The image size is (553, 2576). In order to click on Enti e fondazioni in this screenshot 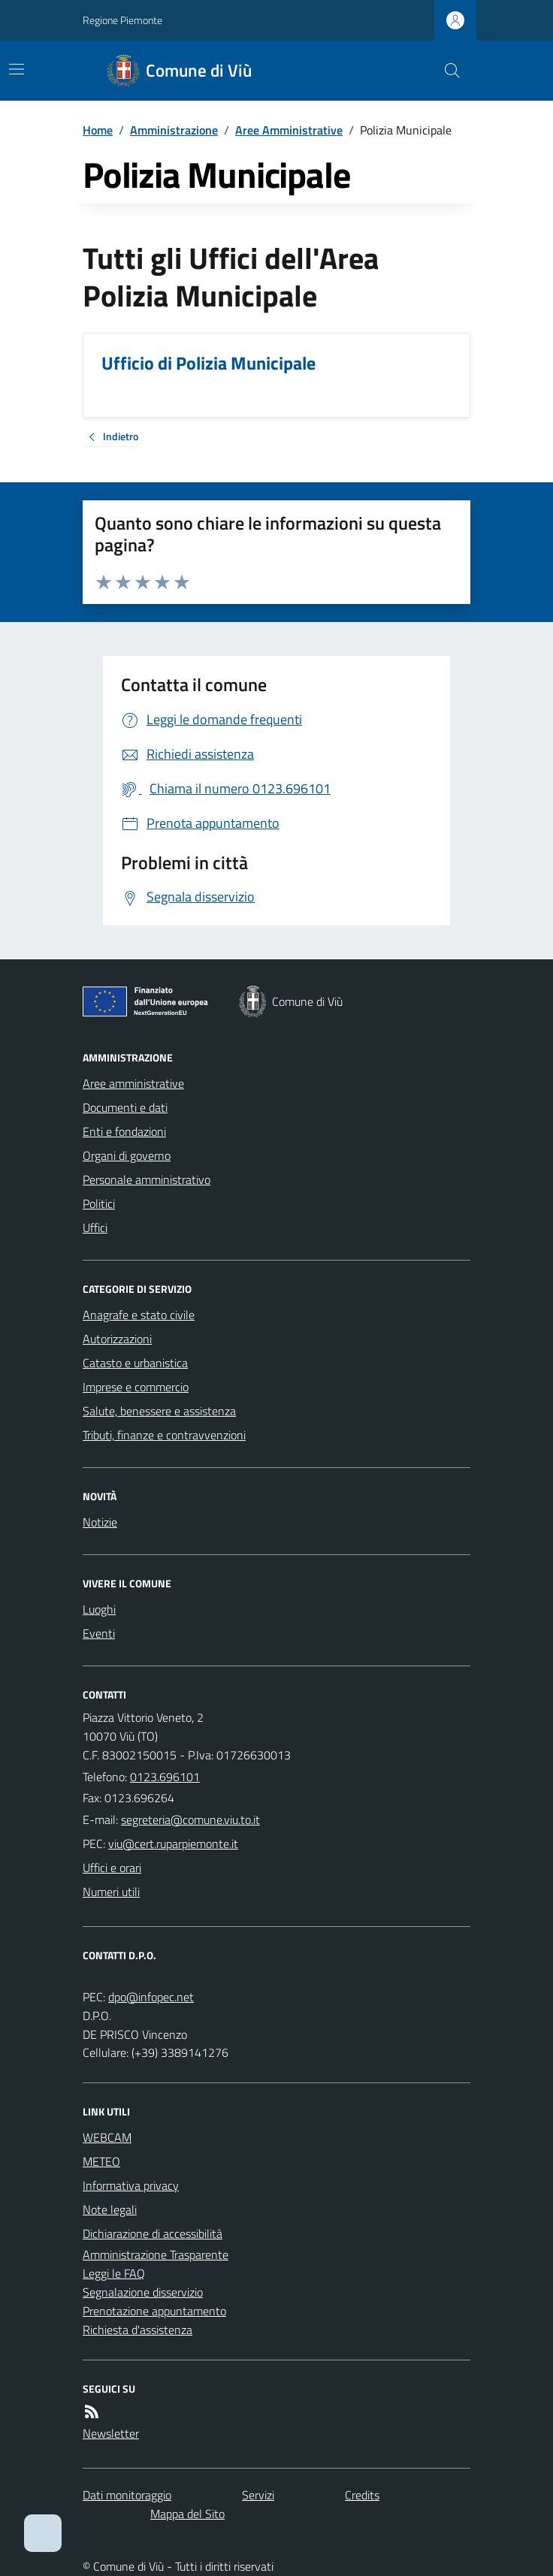, I will do `click(124, 1131)`.